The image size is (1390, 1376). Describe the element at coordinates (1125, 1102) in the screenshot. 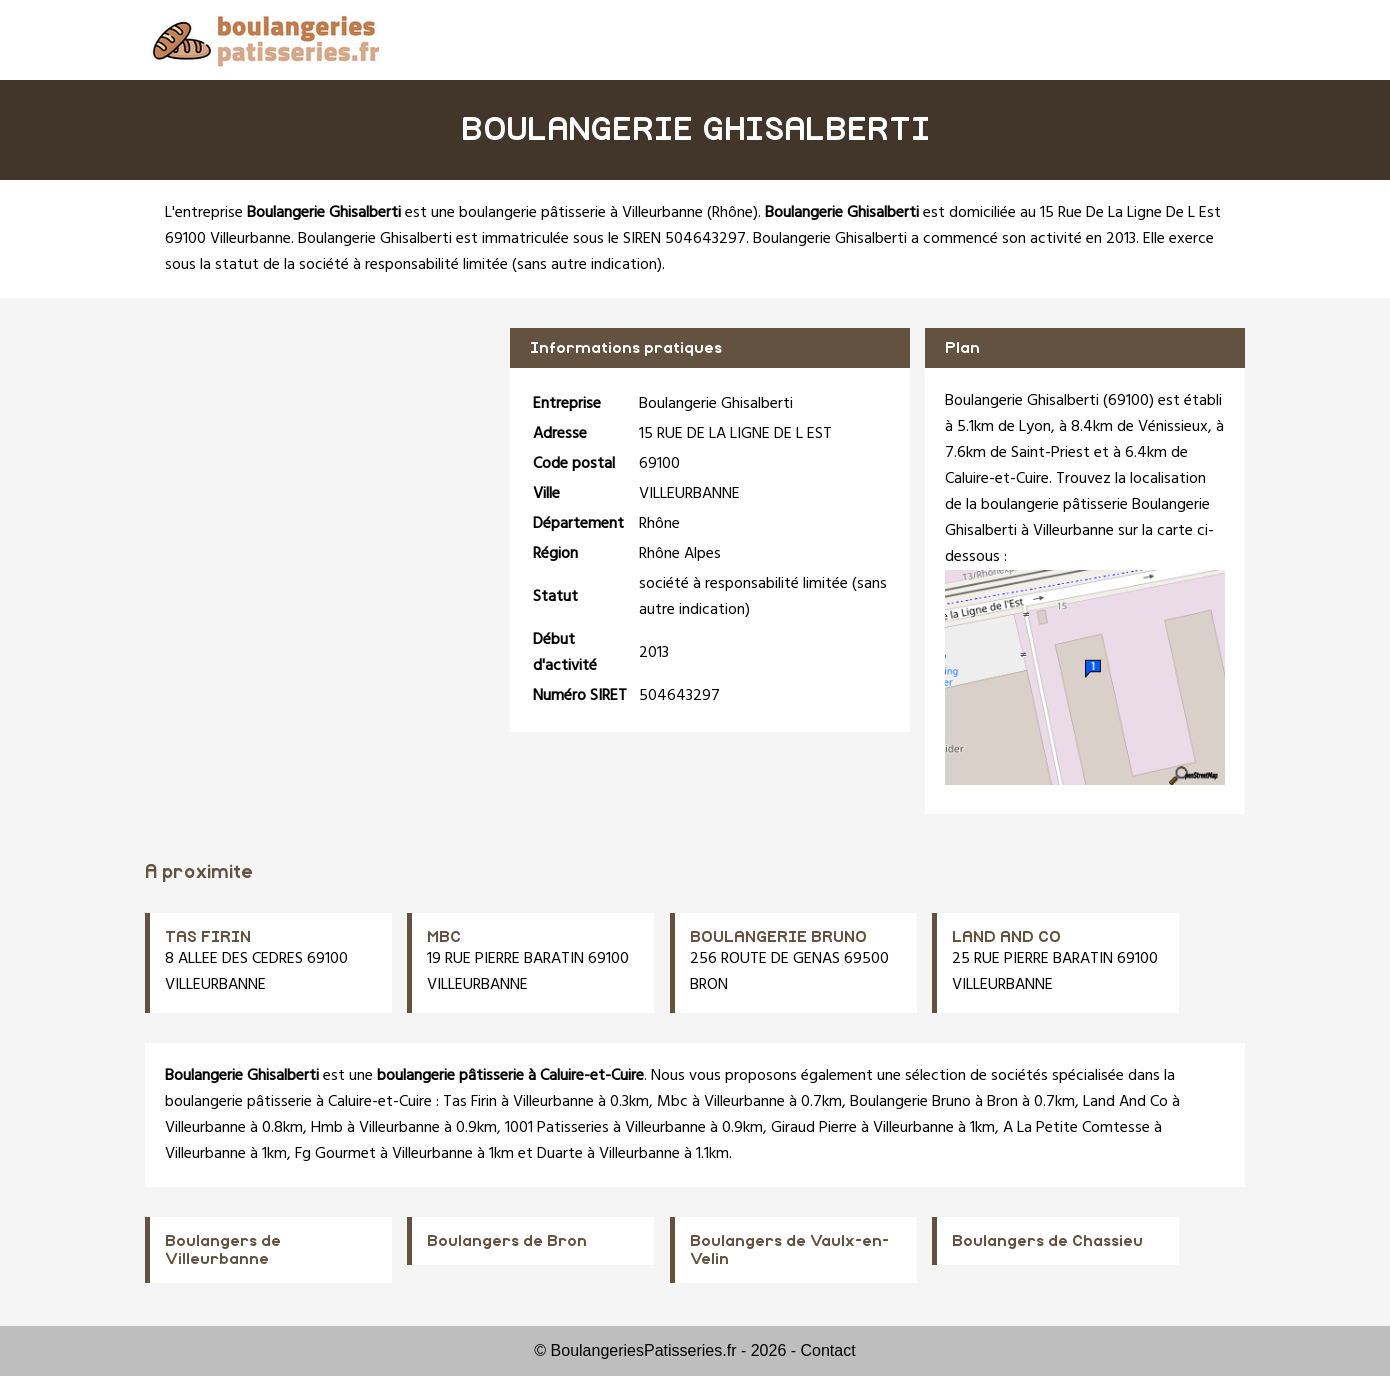

I see `Land And Co` at that location.